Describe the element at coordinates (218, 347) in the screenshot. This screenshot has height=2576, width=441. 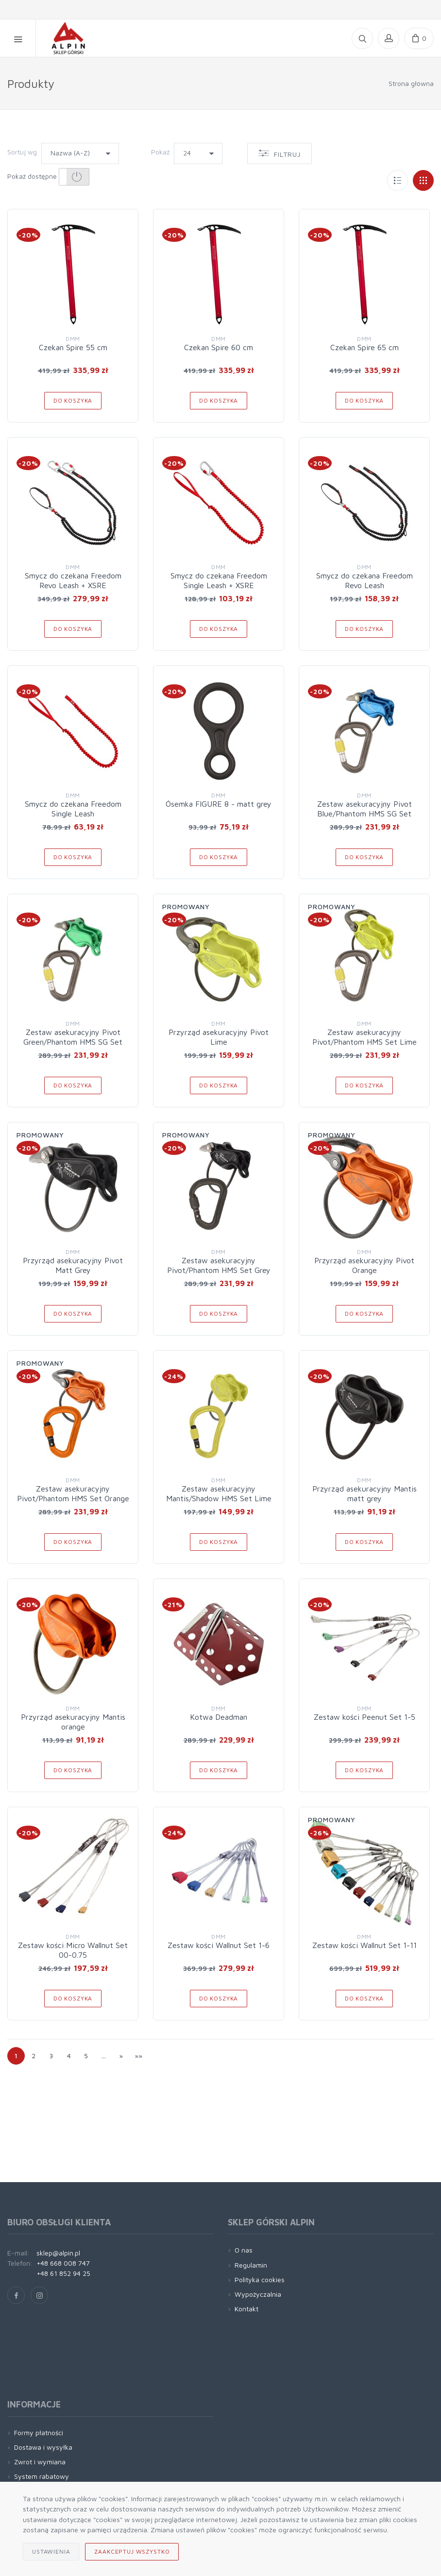
I see `Czekan Spire 60 cm` at that location.